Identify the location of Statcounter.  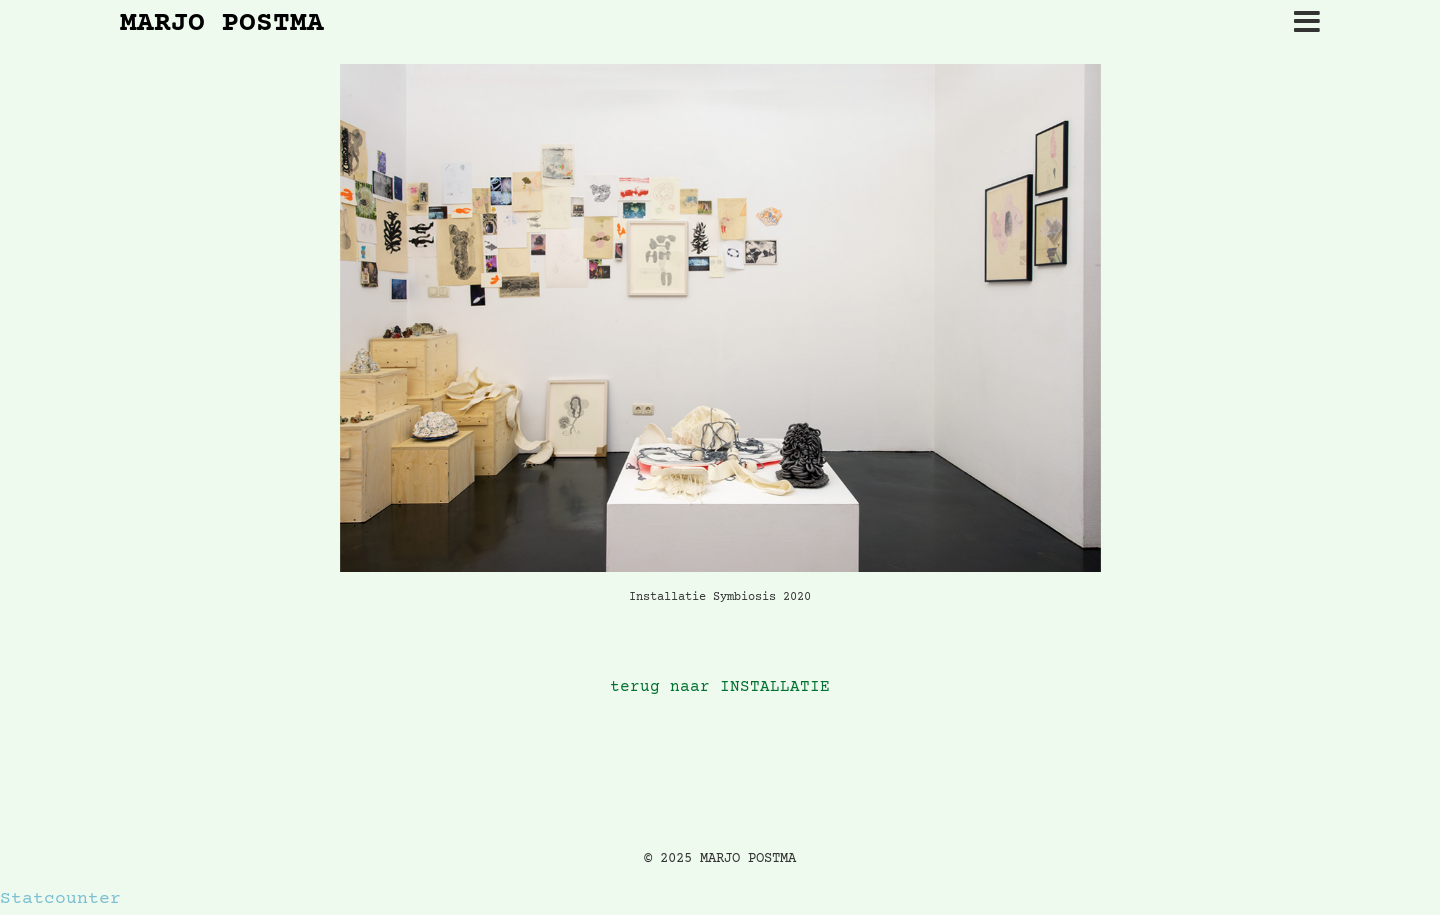
(60, 899).